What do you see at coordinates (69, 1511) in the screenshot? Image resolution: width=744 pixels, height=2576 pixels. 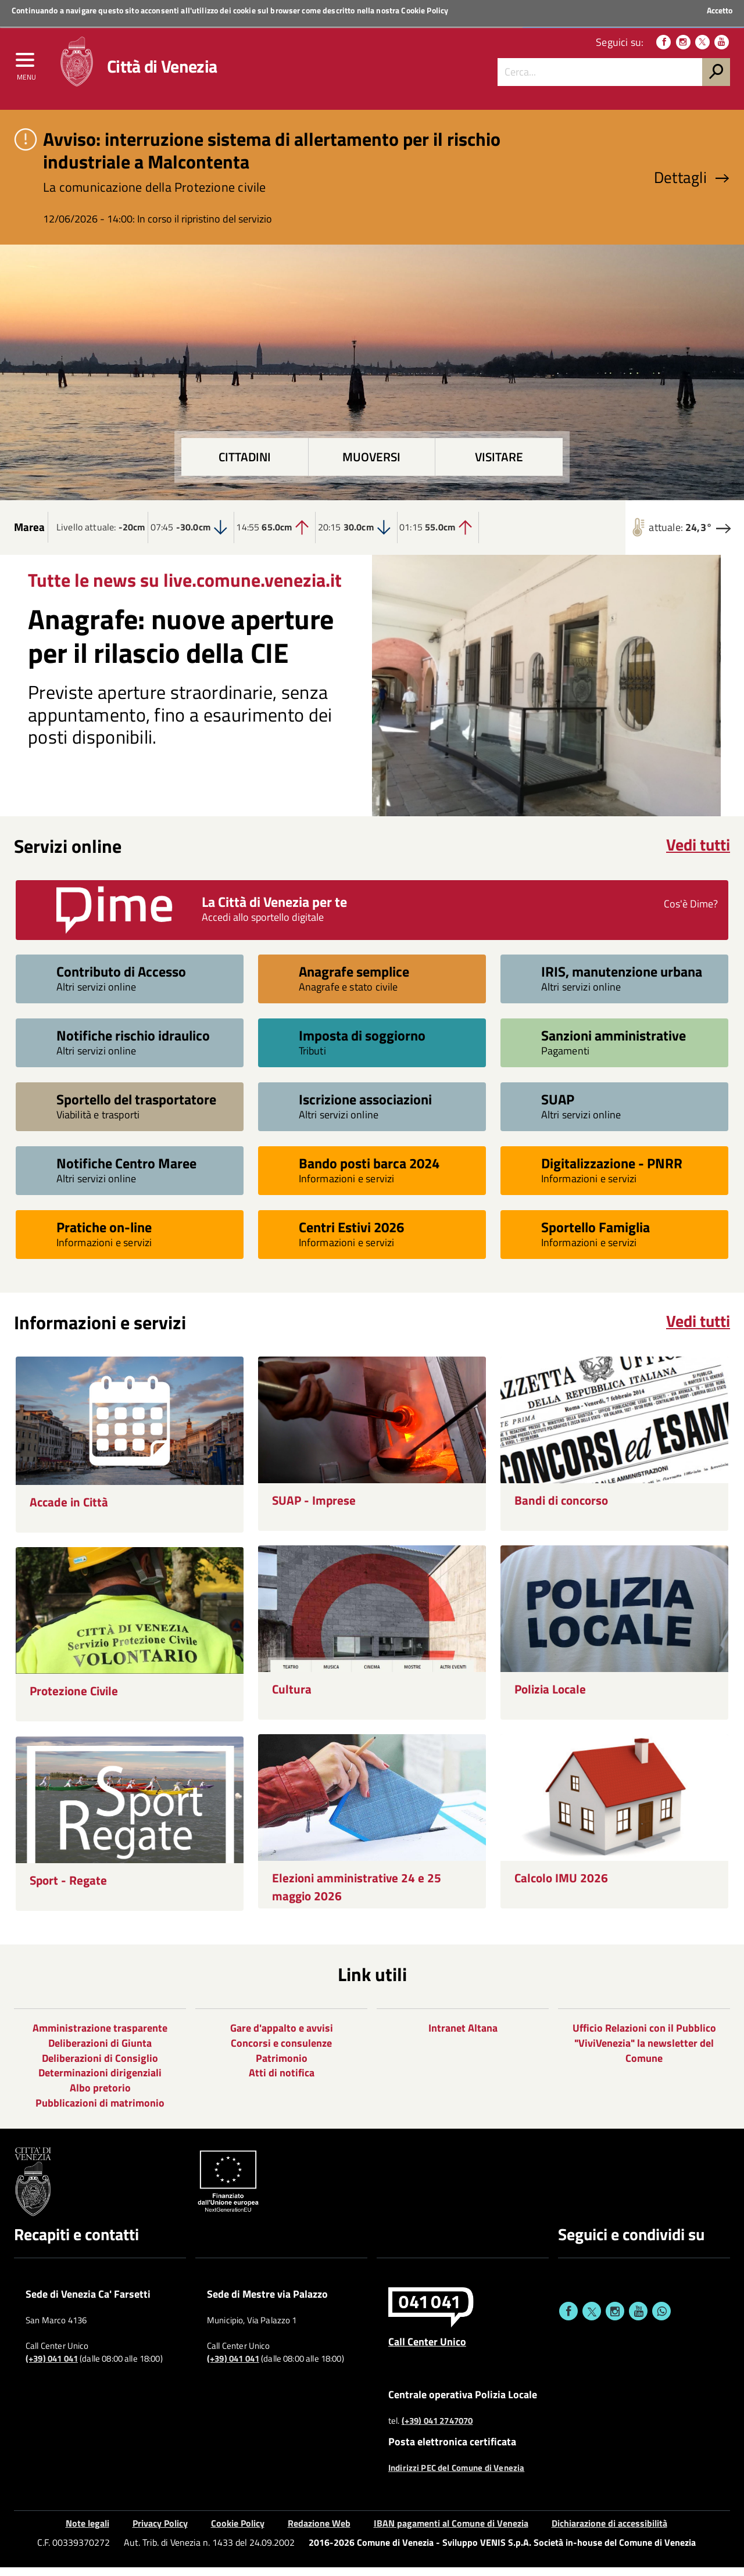 I see `Accade in Città` at bounding box center [69, 1511].